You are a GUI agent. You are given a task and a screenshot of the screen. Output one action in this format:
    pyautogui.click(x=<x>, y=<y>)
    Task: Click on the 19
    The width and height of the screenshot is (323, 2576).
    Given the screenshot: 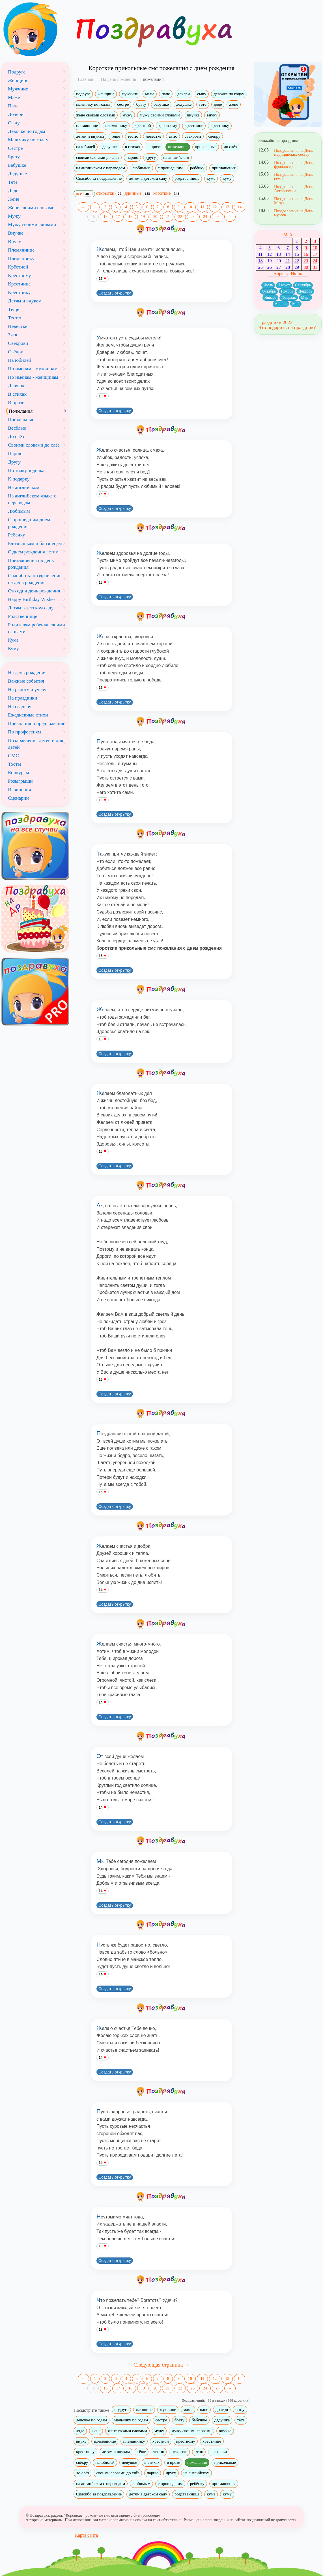 What is the action you would take?
    pyautogui.click(x=143, y=217)
    